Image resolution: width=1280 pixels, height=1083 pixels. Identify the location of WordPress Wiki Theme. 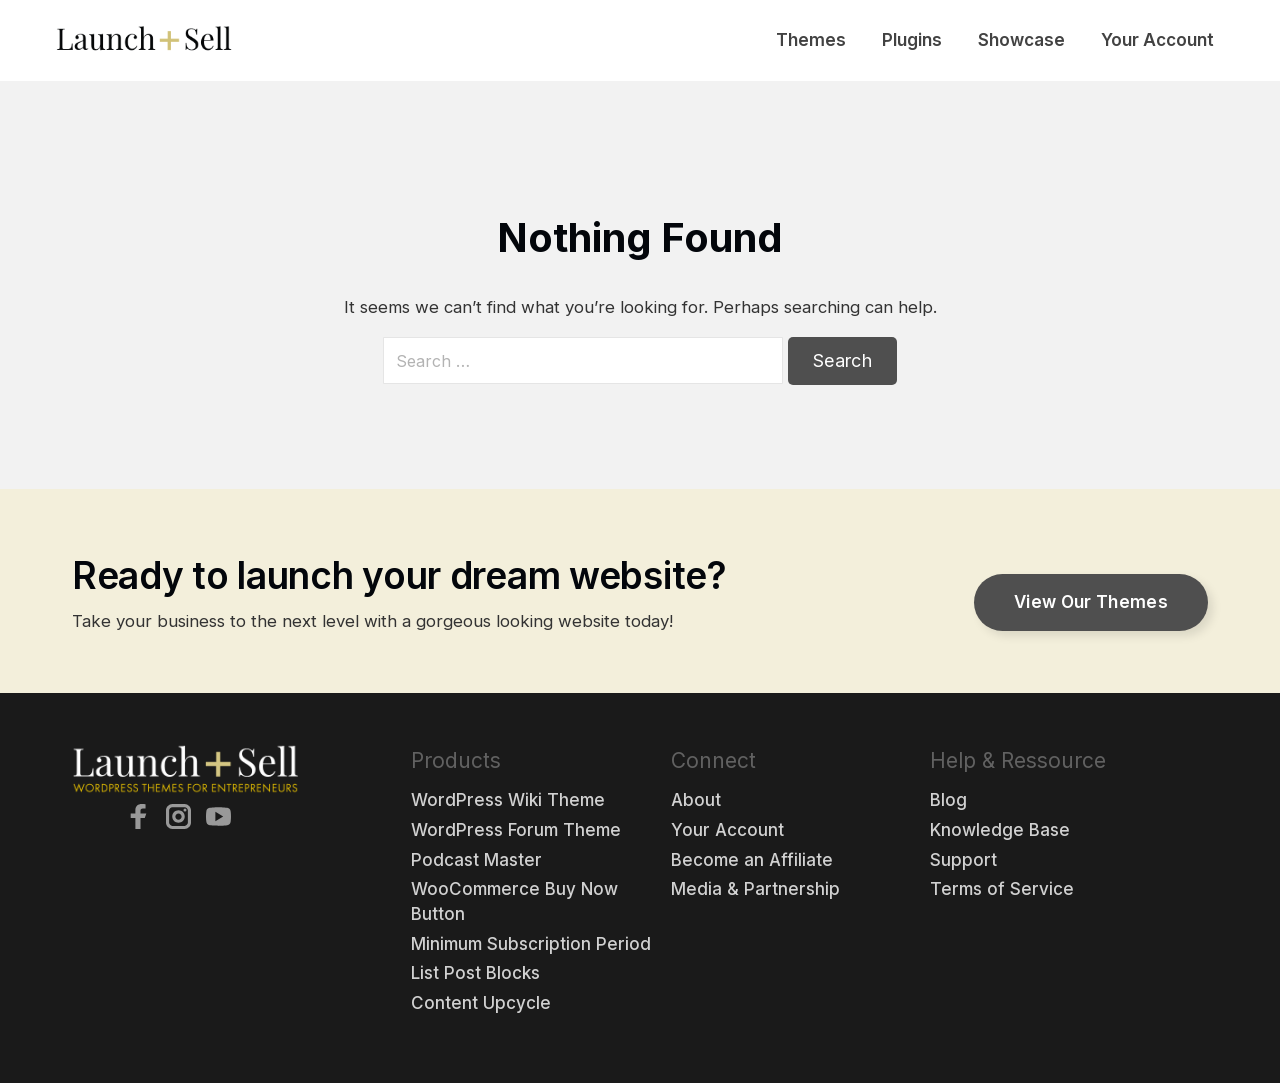
(508, 800).